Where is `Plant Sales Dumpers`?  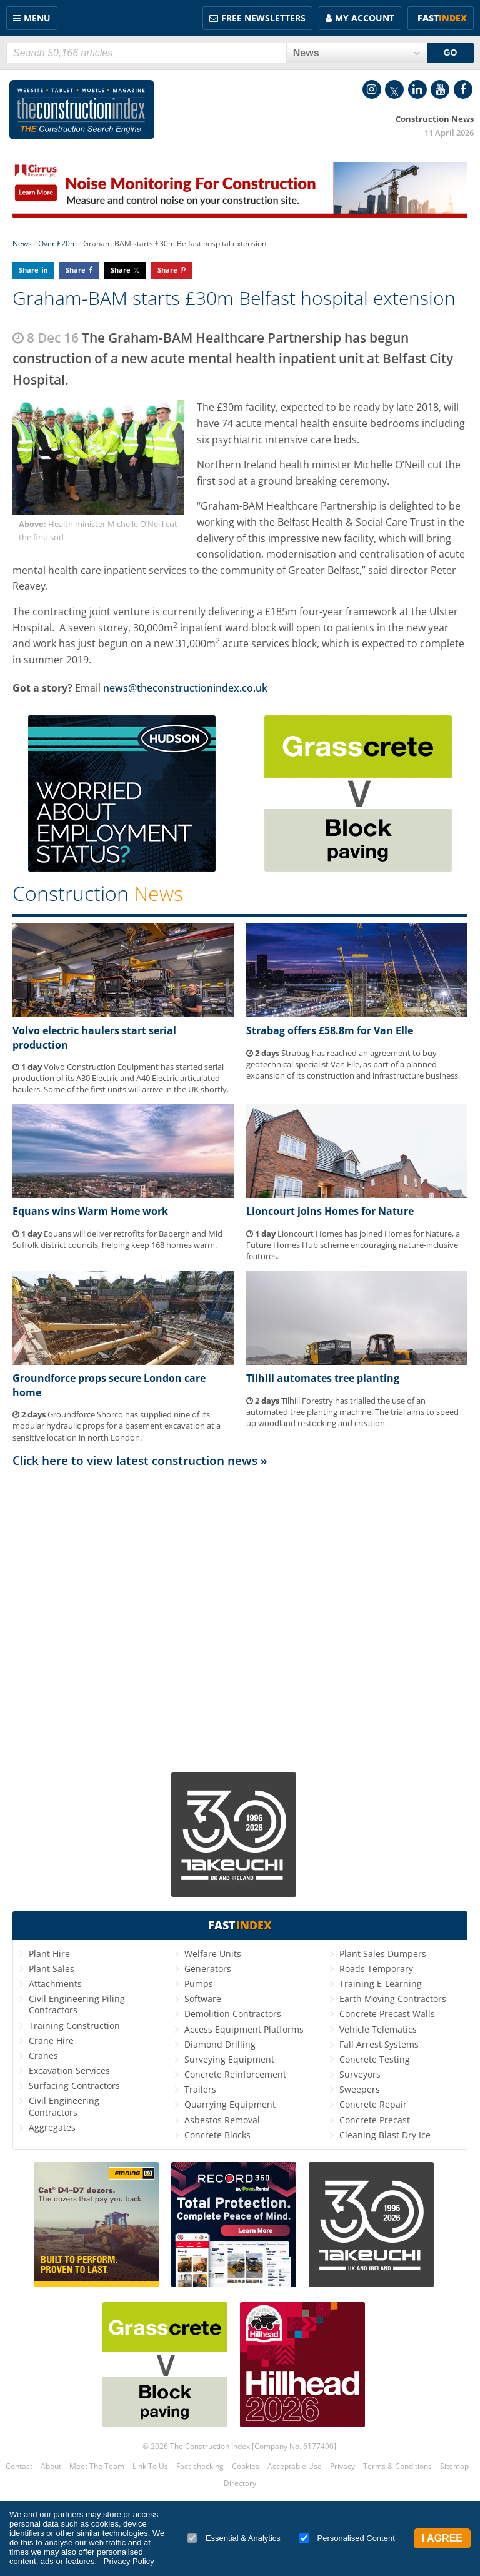
Plant Sales Dumpers is located at coordinates (382, 1954).